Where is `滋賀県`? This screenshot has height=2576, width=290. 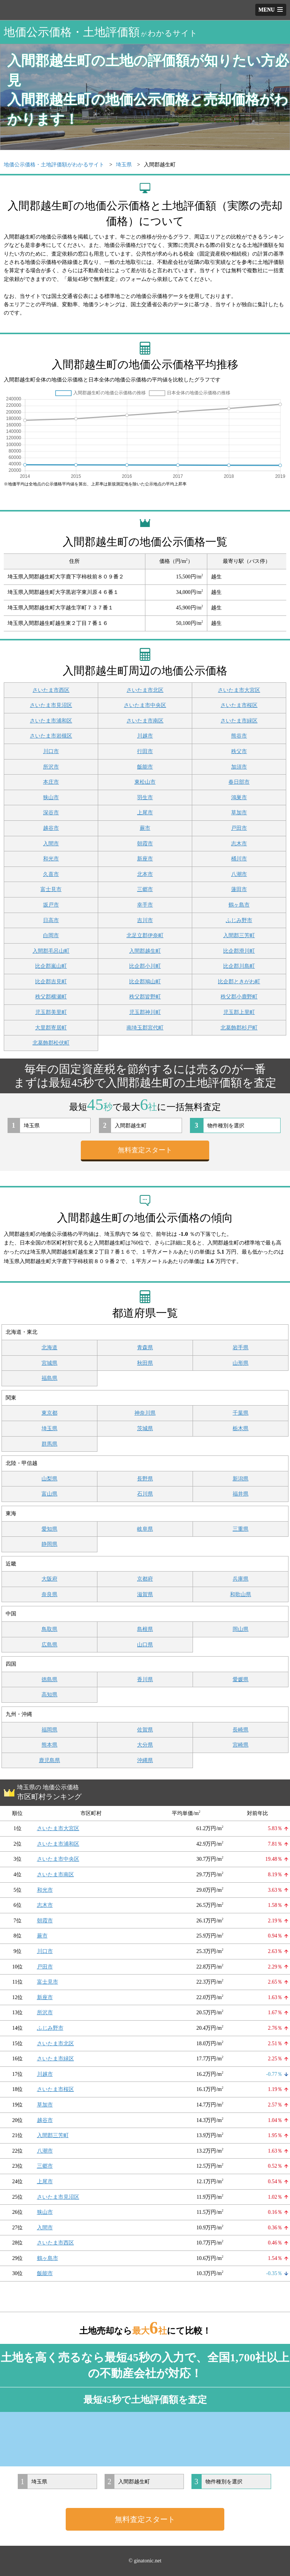 滋賀県 is located at coordinates (145, 1594).